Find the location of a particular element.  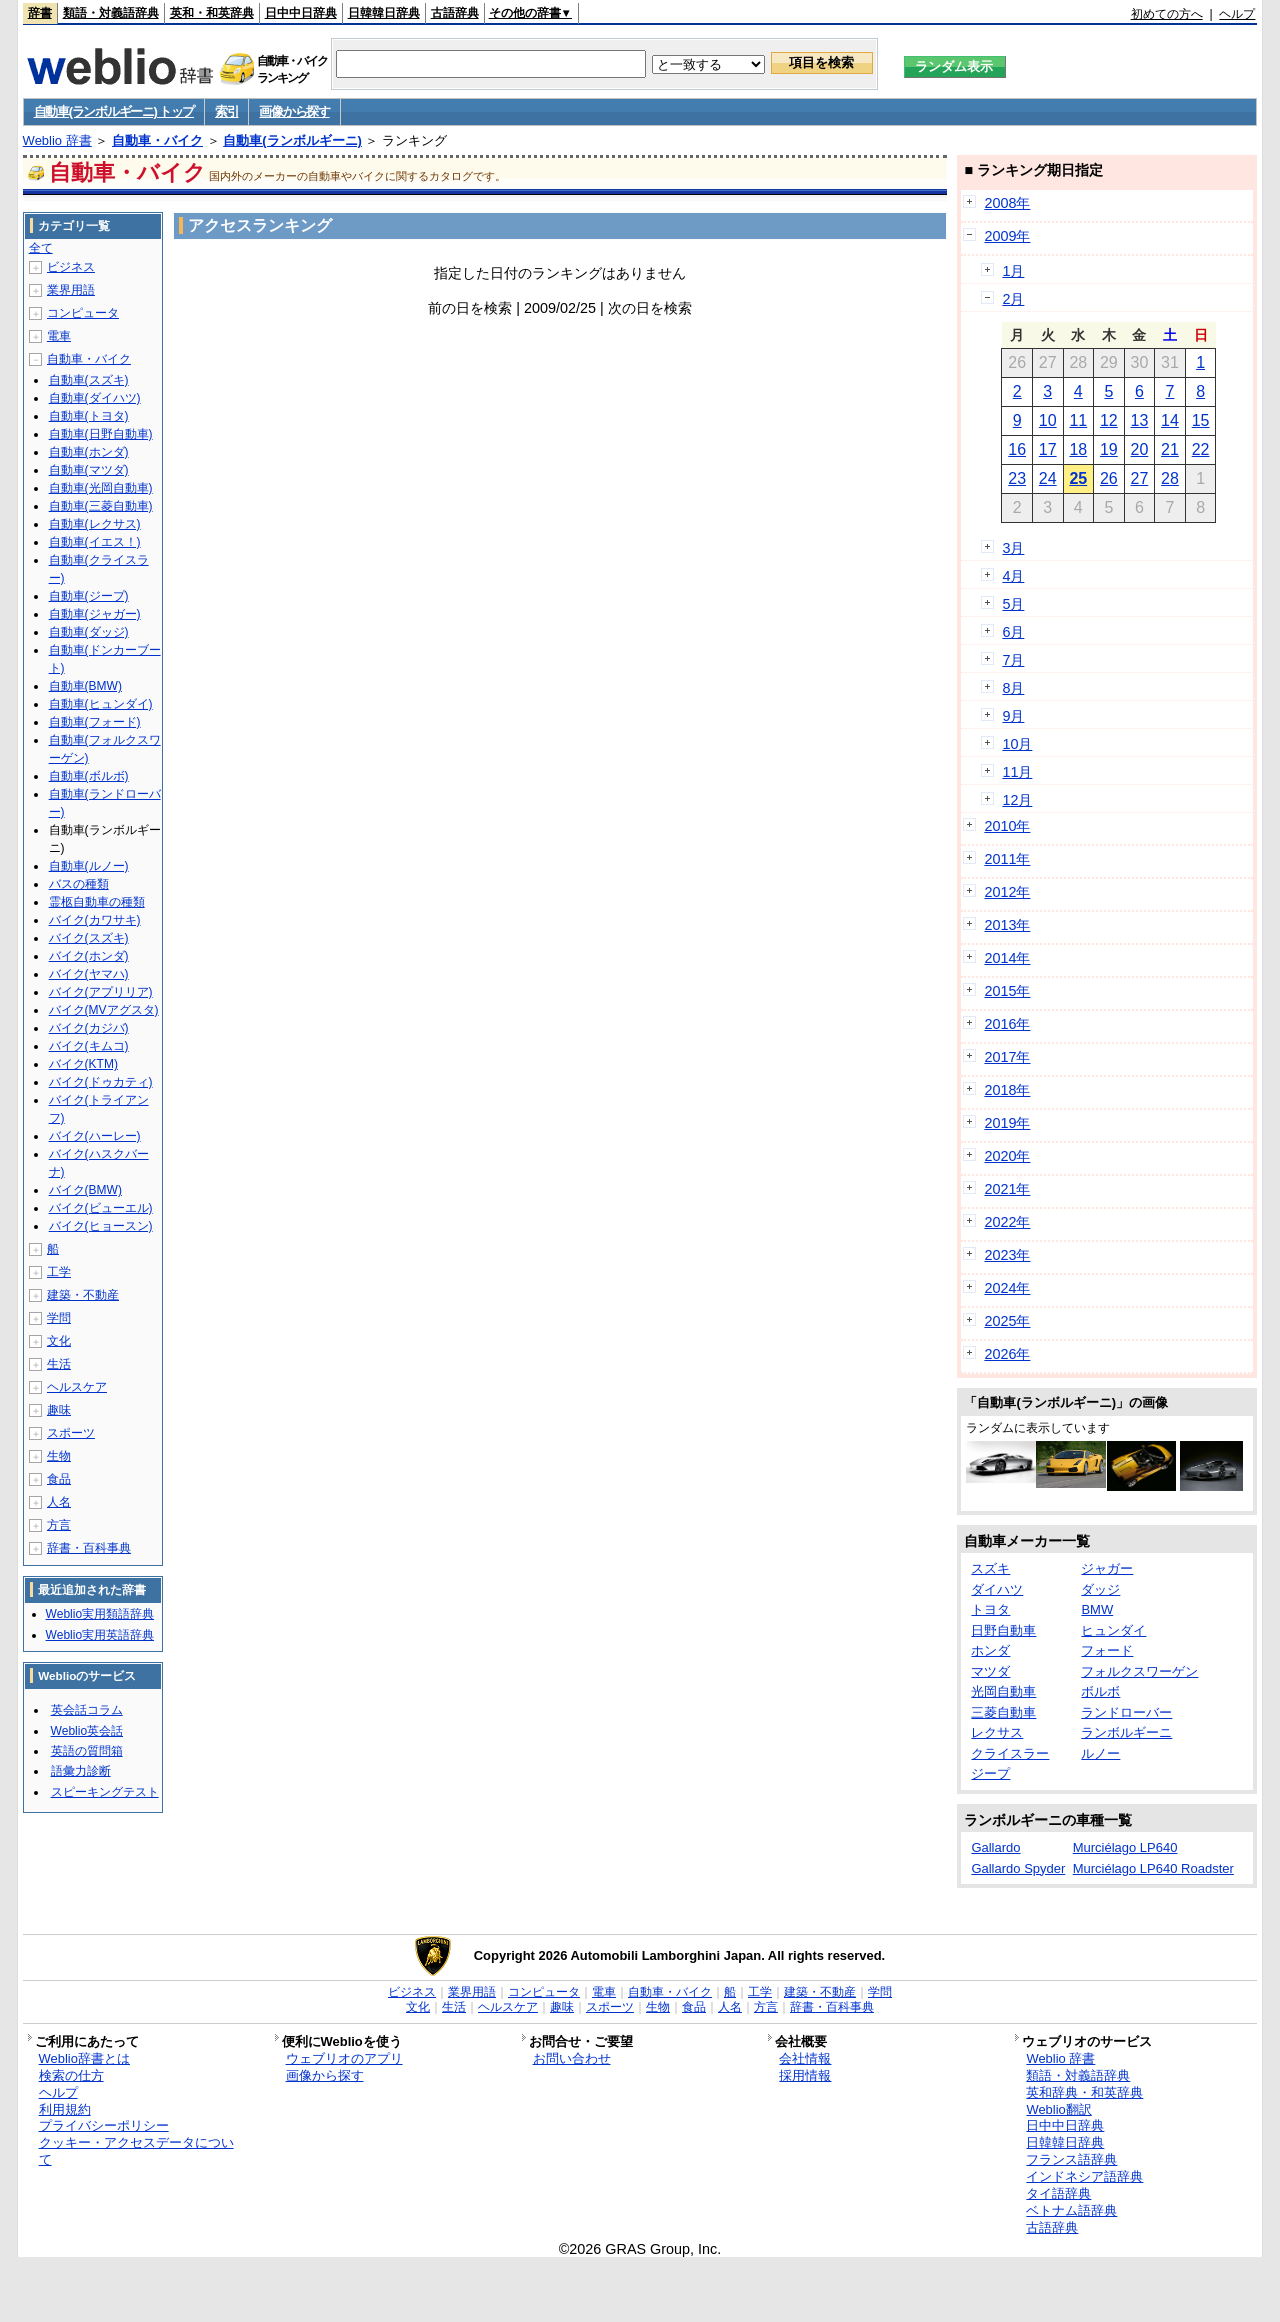

ベトナム語辞典 is located at coordinates (1071, 2210).